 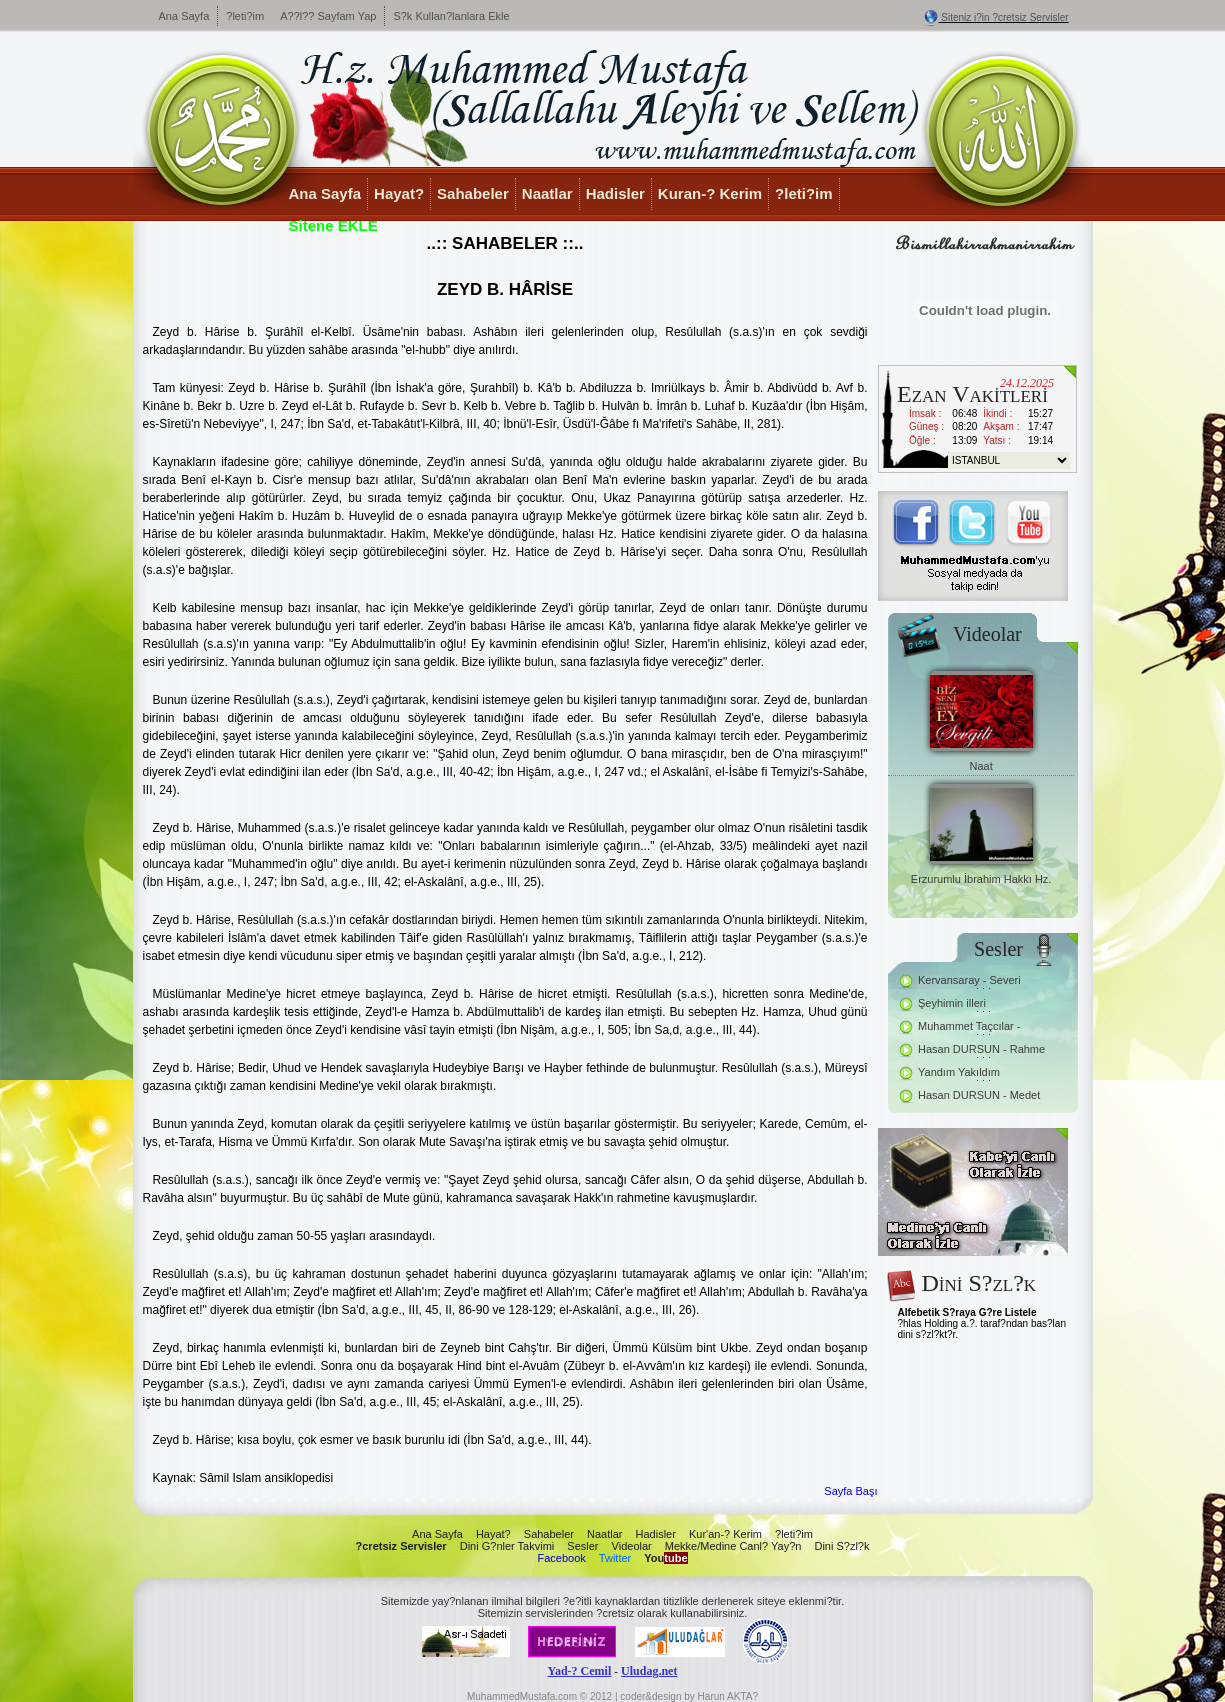 I want to click on Kuran-? Kerim, so click(x=710, y=193).